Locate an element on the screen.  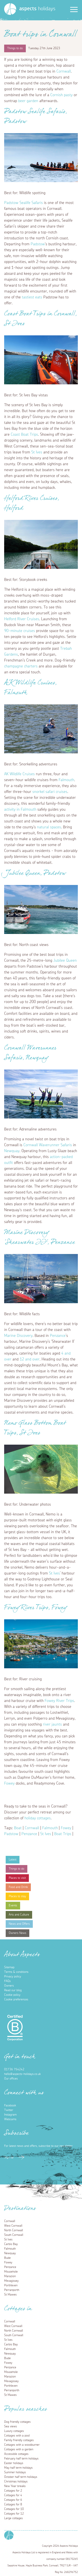
Fowey is located at coordinates (9, 1783).